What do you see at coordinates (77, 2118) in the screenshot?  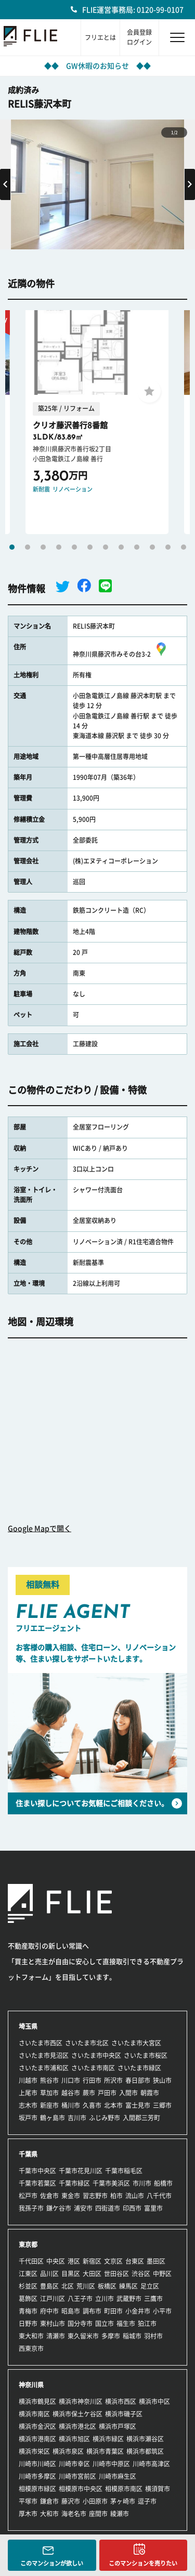 I see `吉川市` at bounding box center [77, 2118].